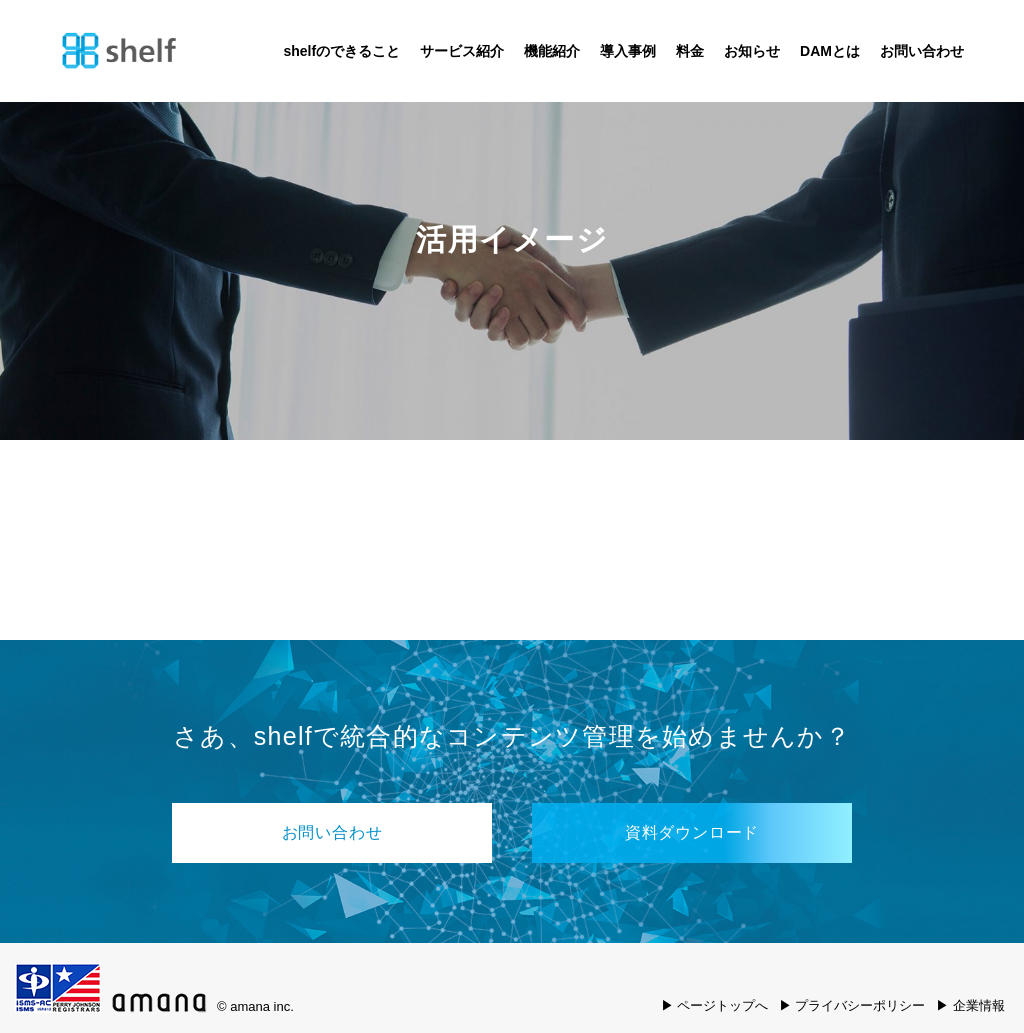 This screenshot has width=1024, height=1033. I want to click on 導入事例, so click(628, 51).